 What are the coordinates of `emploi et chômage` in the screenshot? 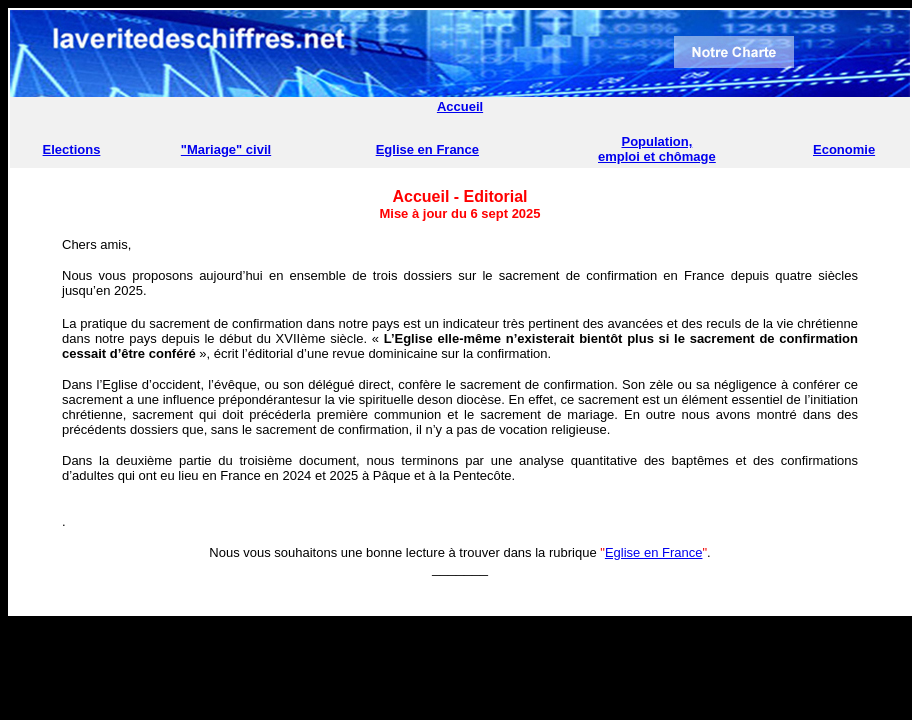 It's located at (657, 156).